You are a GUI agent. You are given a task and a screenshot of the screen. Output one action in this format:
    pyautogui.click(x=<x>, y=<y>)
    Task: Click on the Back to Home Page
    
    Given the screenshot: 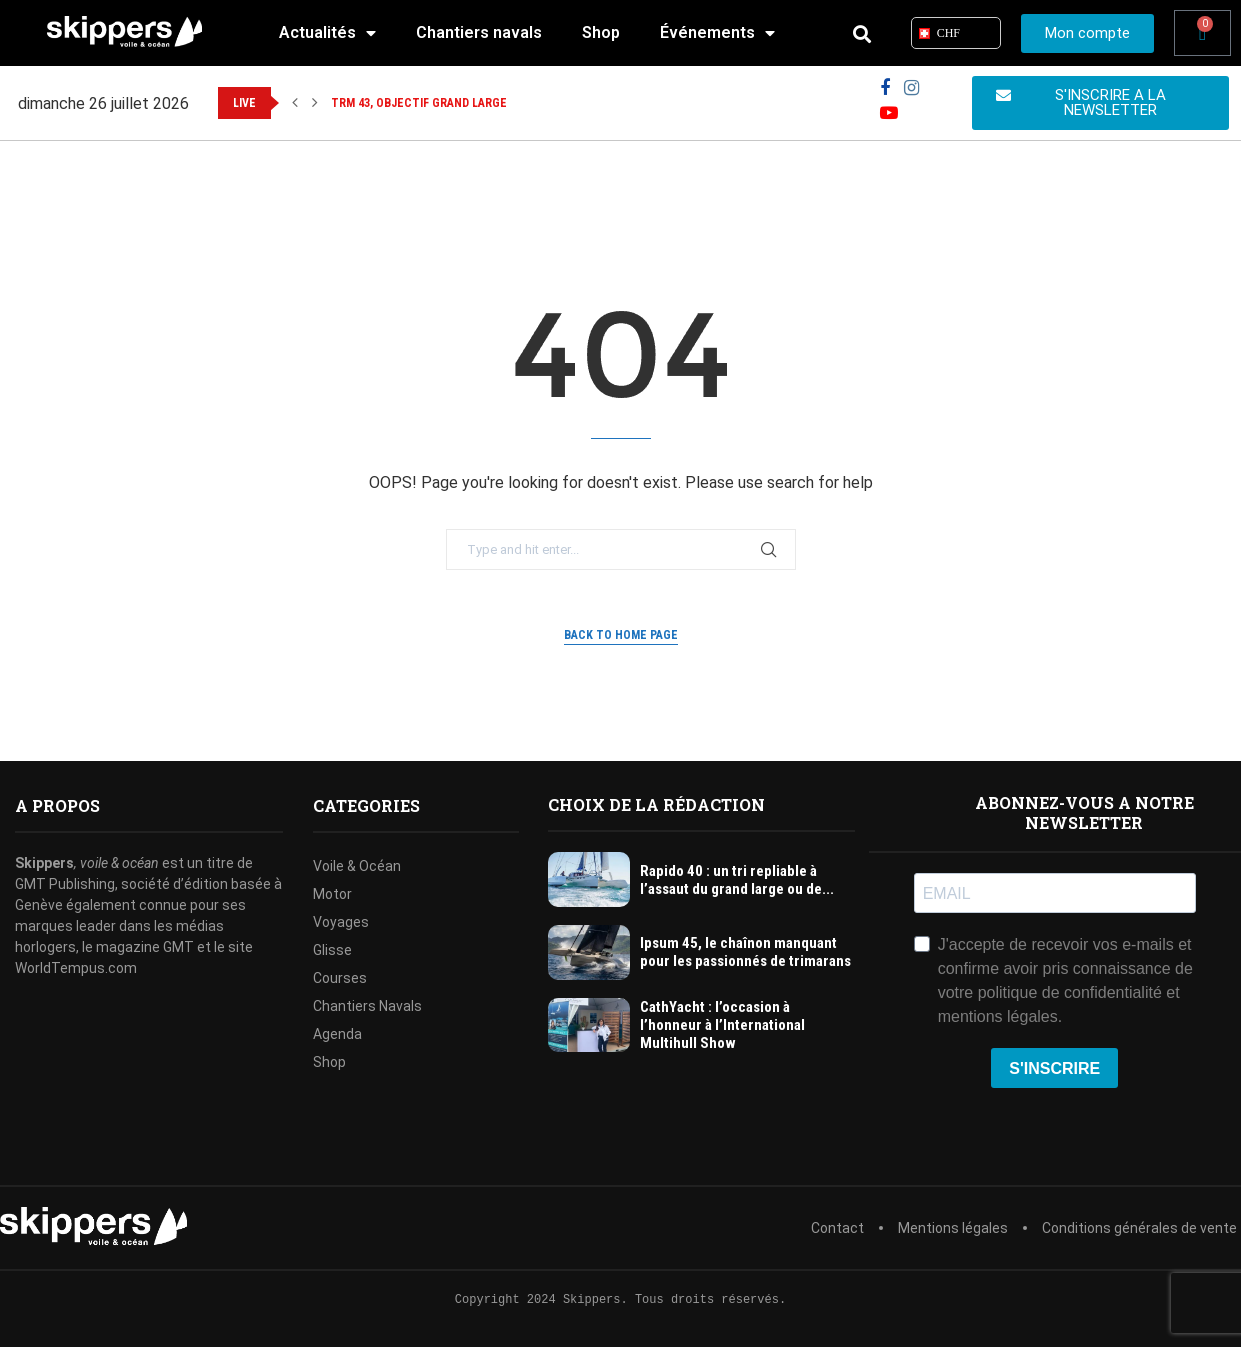 What is the action you would take?
    pyautogui.click(x=621, y=635)
    